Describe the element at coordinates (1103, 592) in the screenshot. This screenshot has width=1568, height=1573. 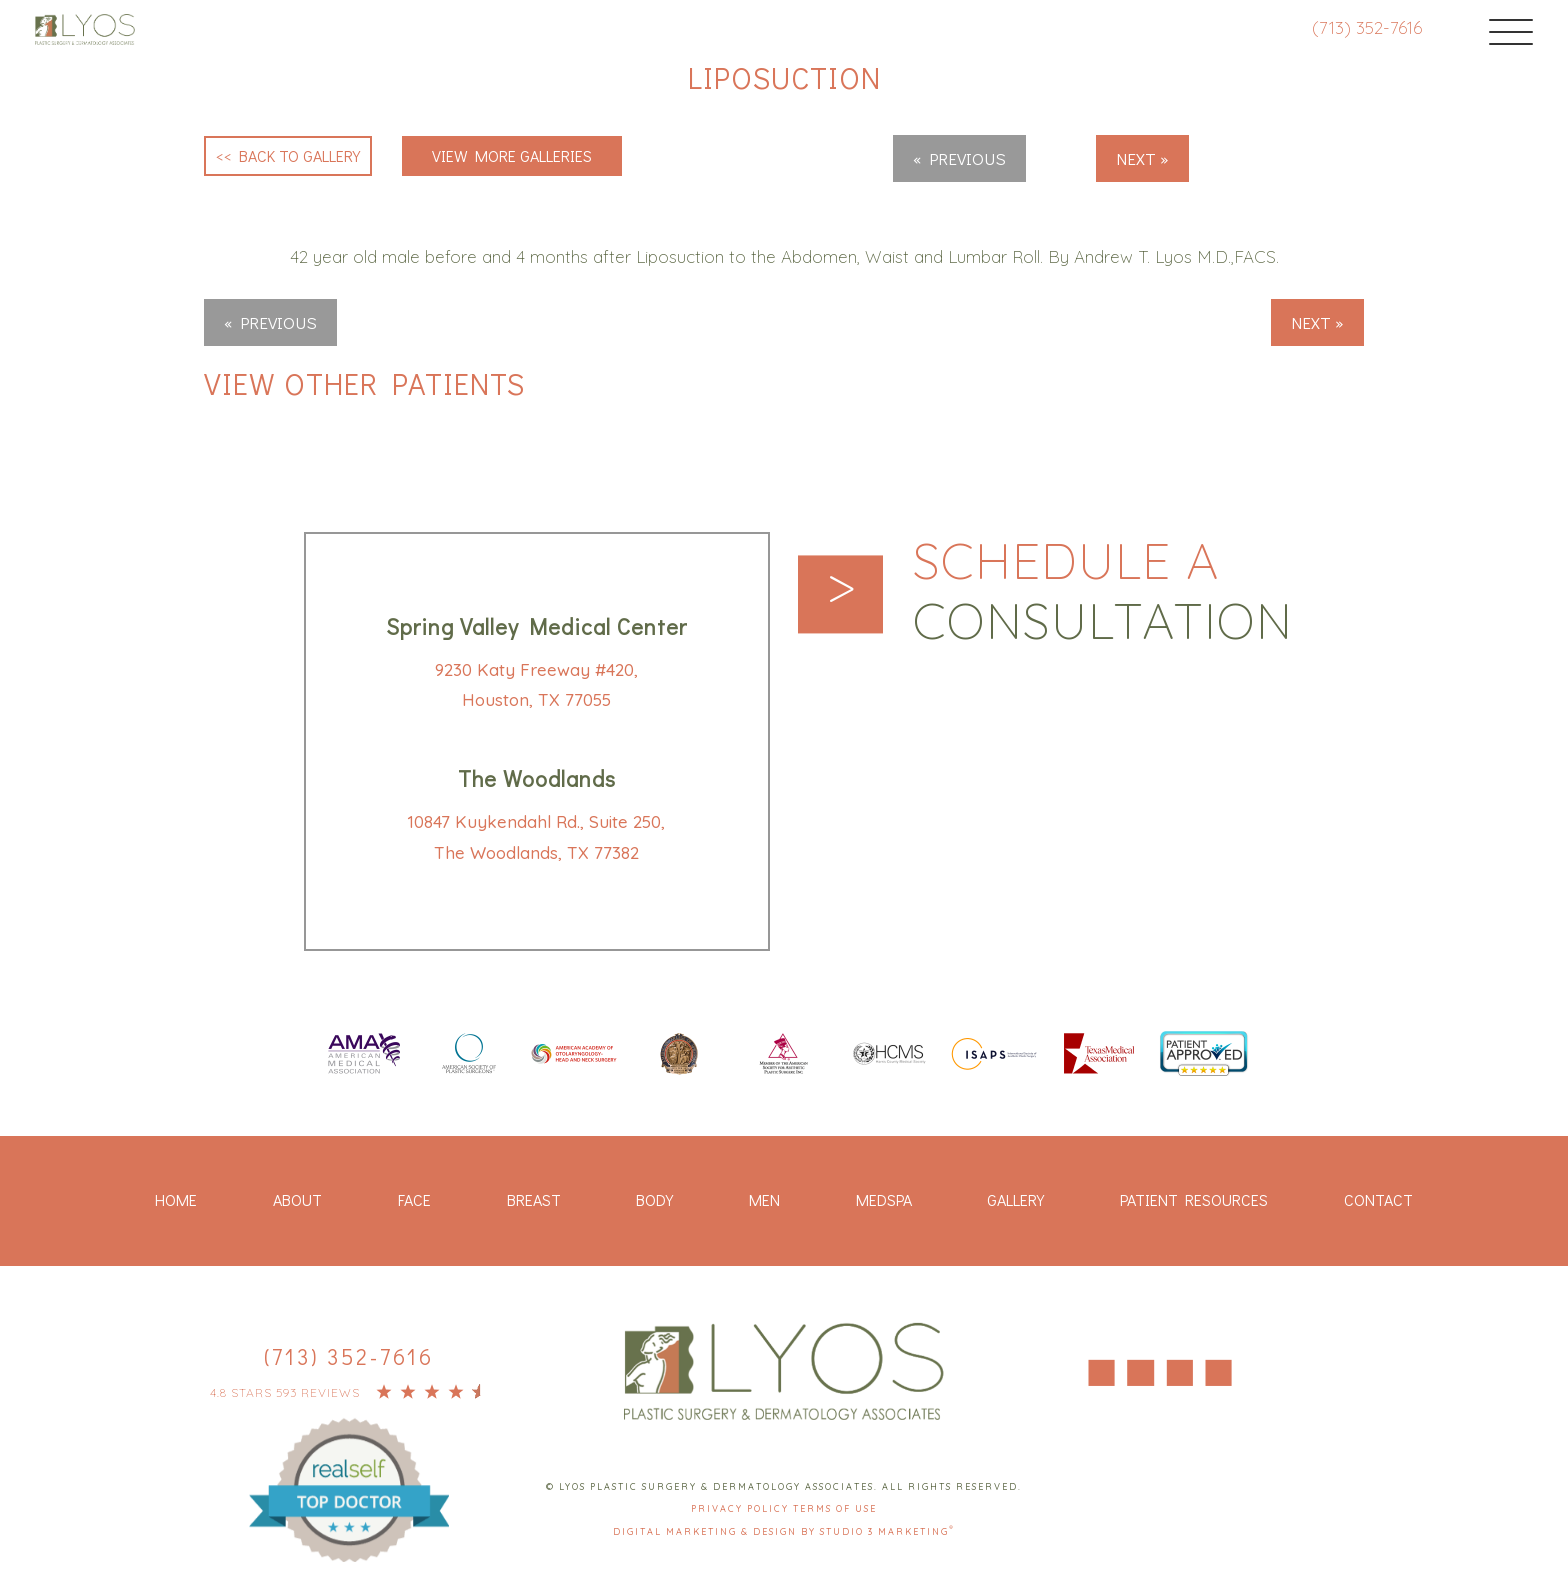
I see `Schedule a` at that location.